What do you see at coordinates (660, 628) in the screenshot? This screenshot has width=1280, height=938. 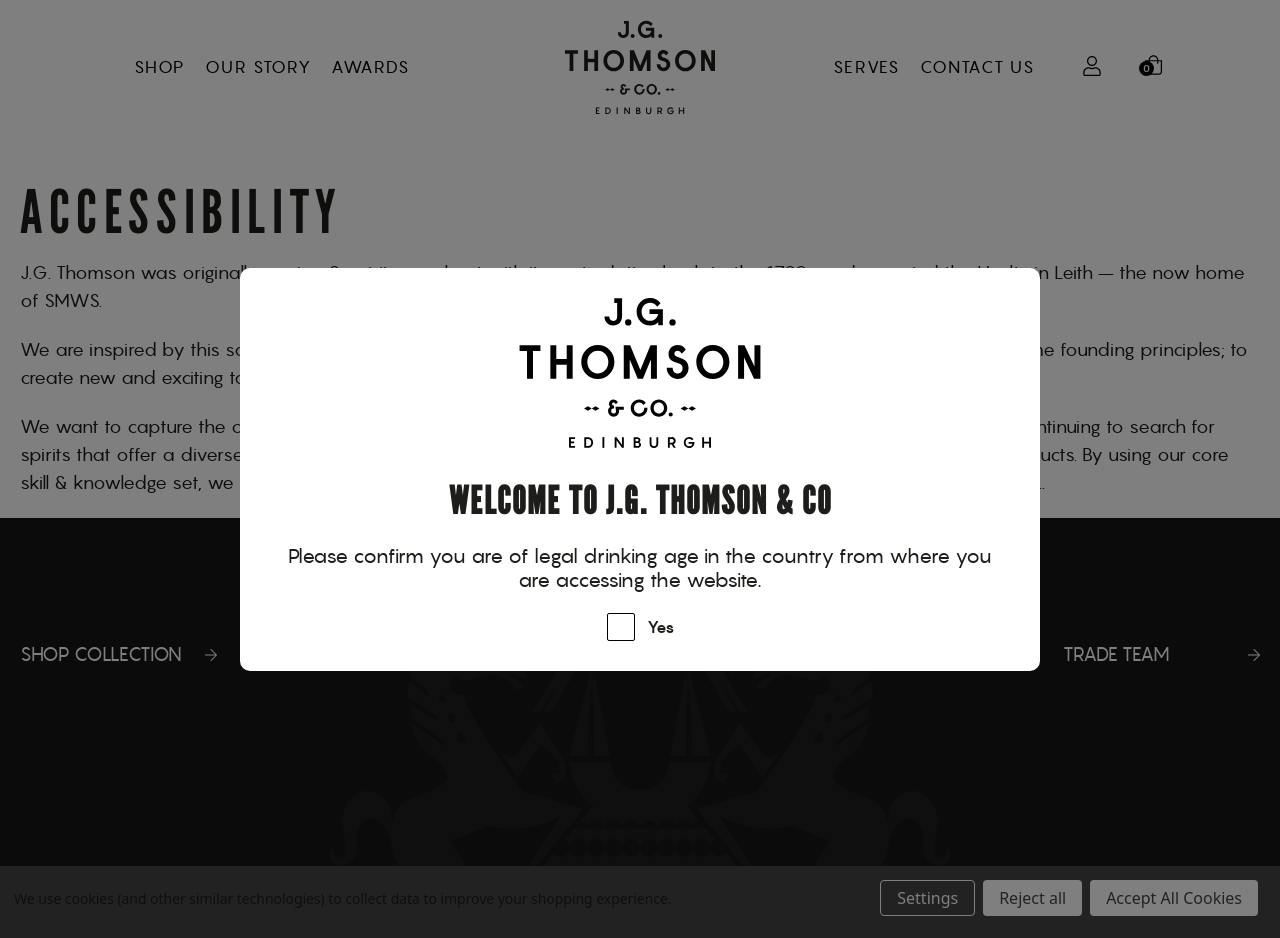 I see `Yes` at bounding box center [660, 628].